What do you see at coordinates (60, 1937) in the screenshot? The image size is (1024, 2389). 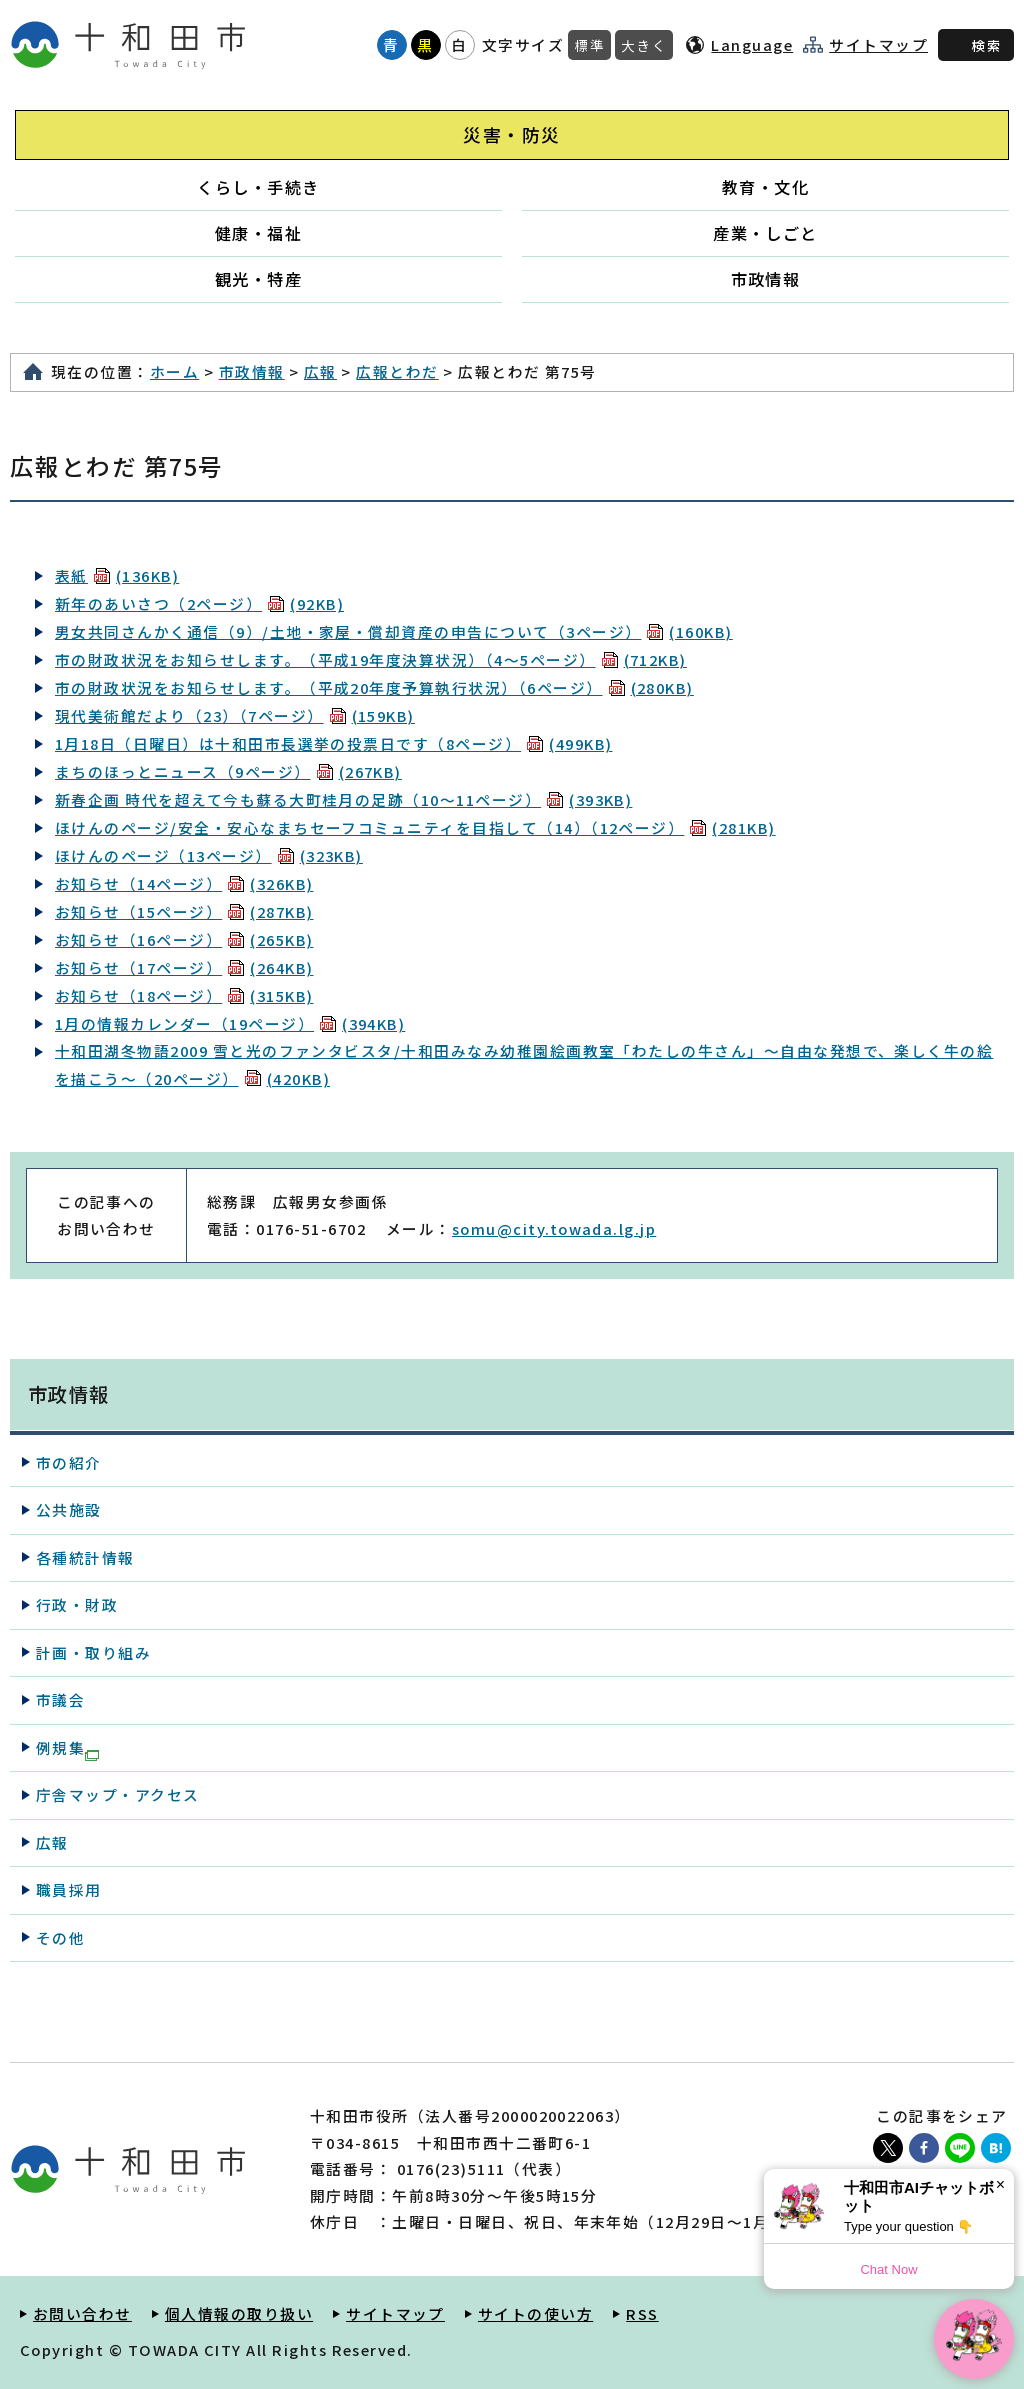 I see `その他` at bounding box center [60, 1937].